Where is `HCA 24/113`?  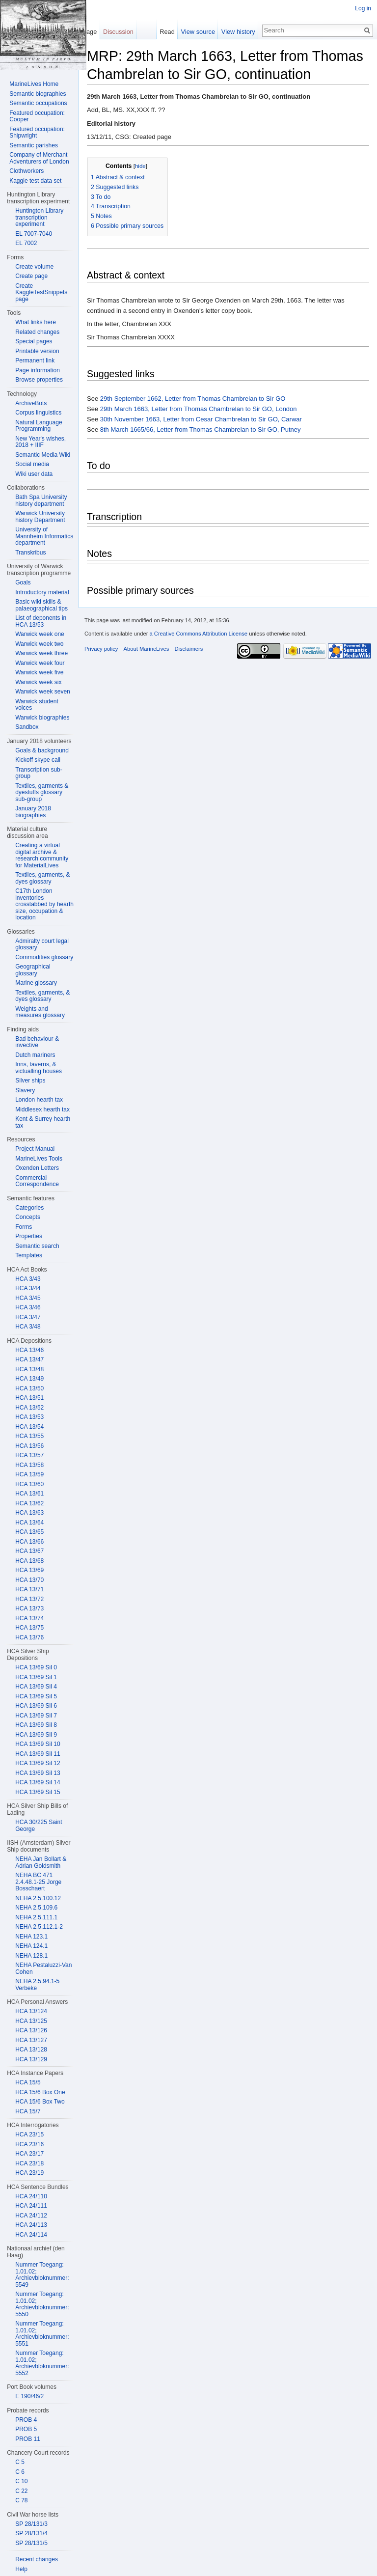
HCA 24/113 is located at coordinates (31, 2224).